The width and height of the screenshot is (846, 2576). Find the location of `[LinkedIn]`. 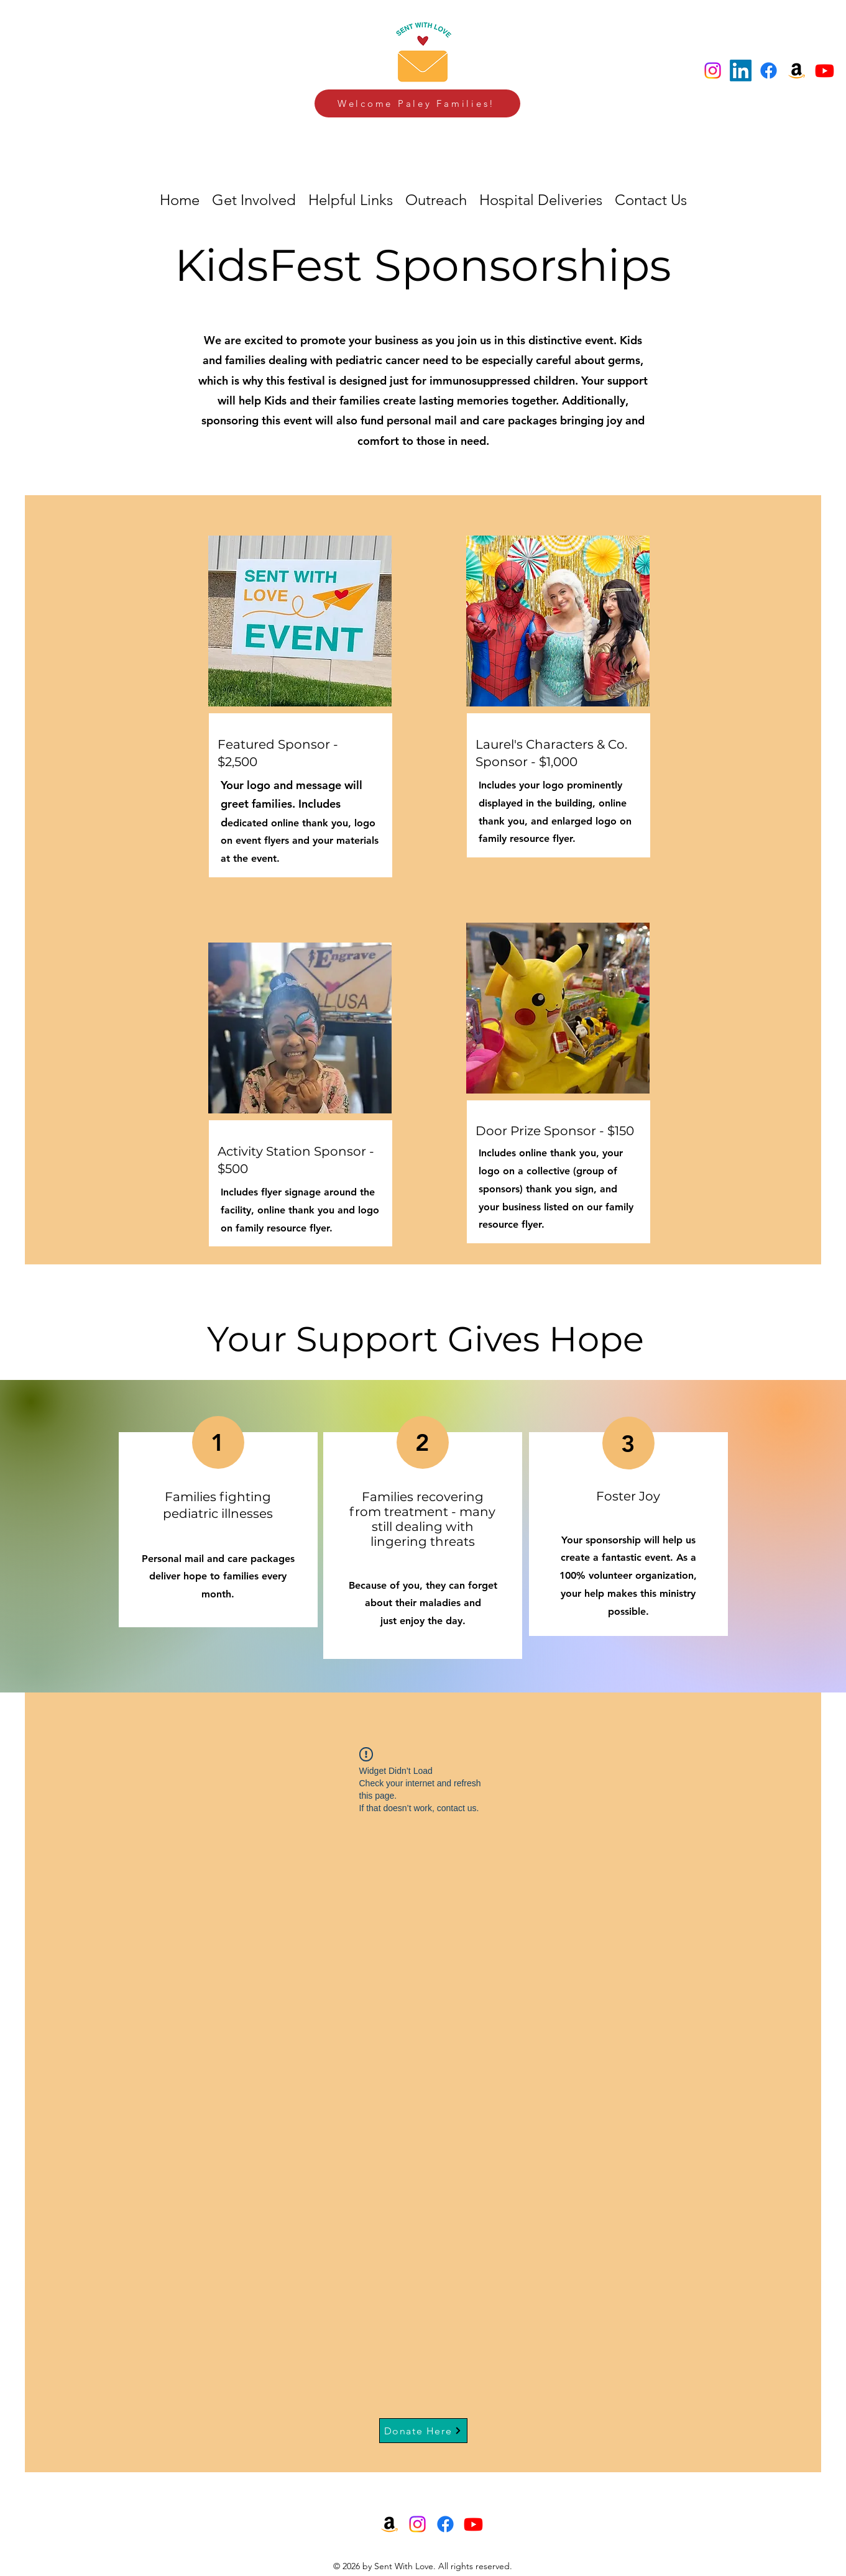

[LinkedIn] is located at coordinates (741, 70).